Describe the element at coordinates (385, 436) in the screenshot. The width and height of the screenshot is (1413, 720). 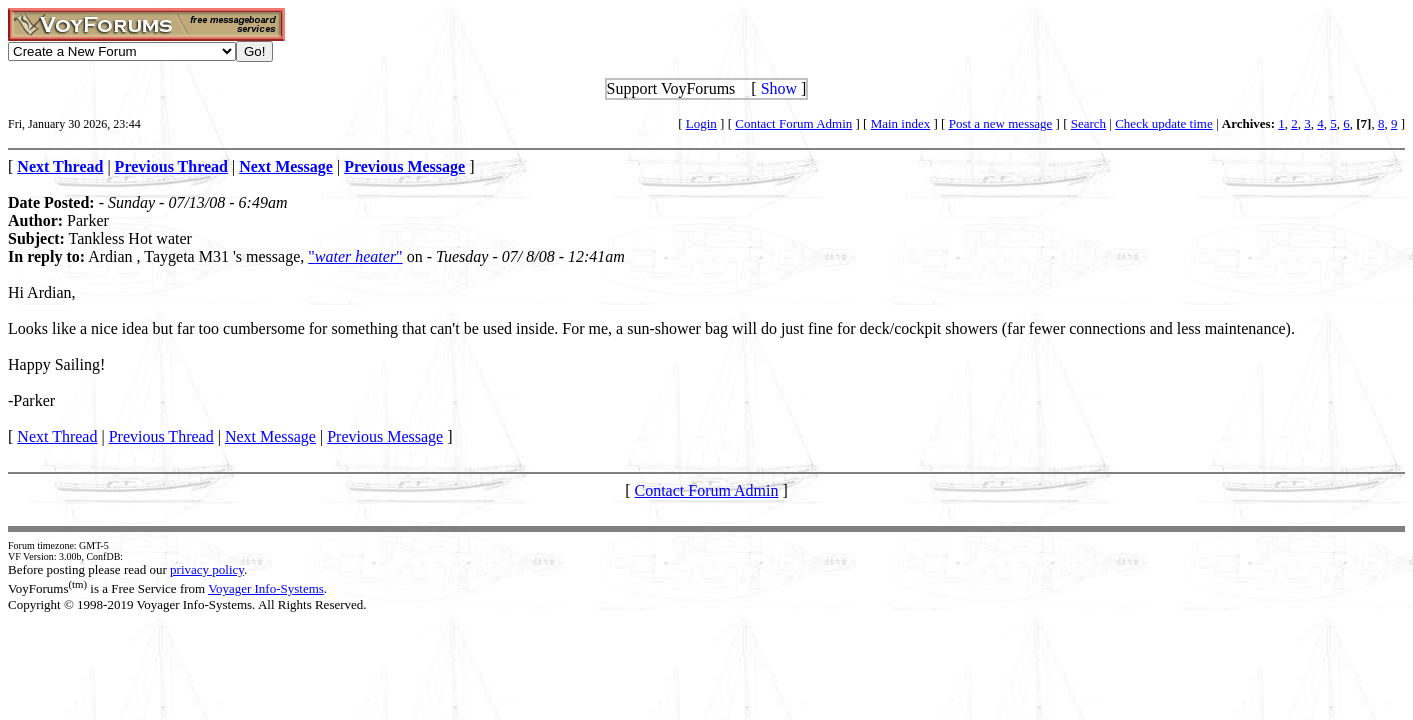
I see `Previous Message` at that location.